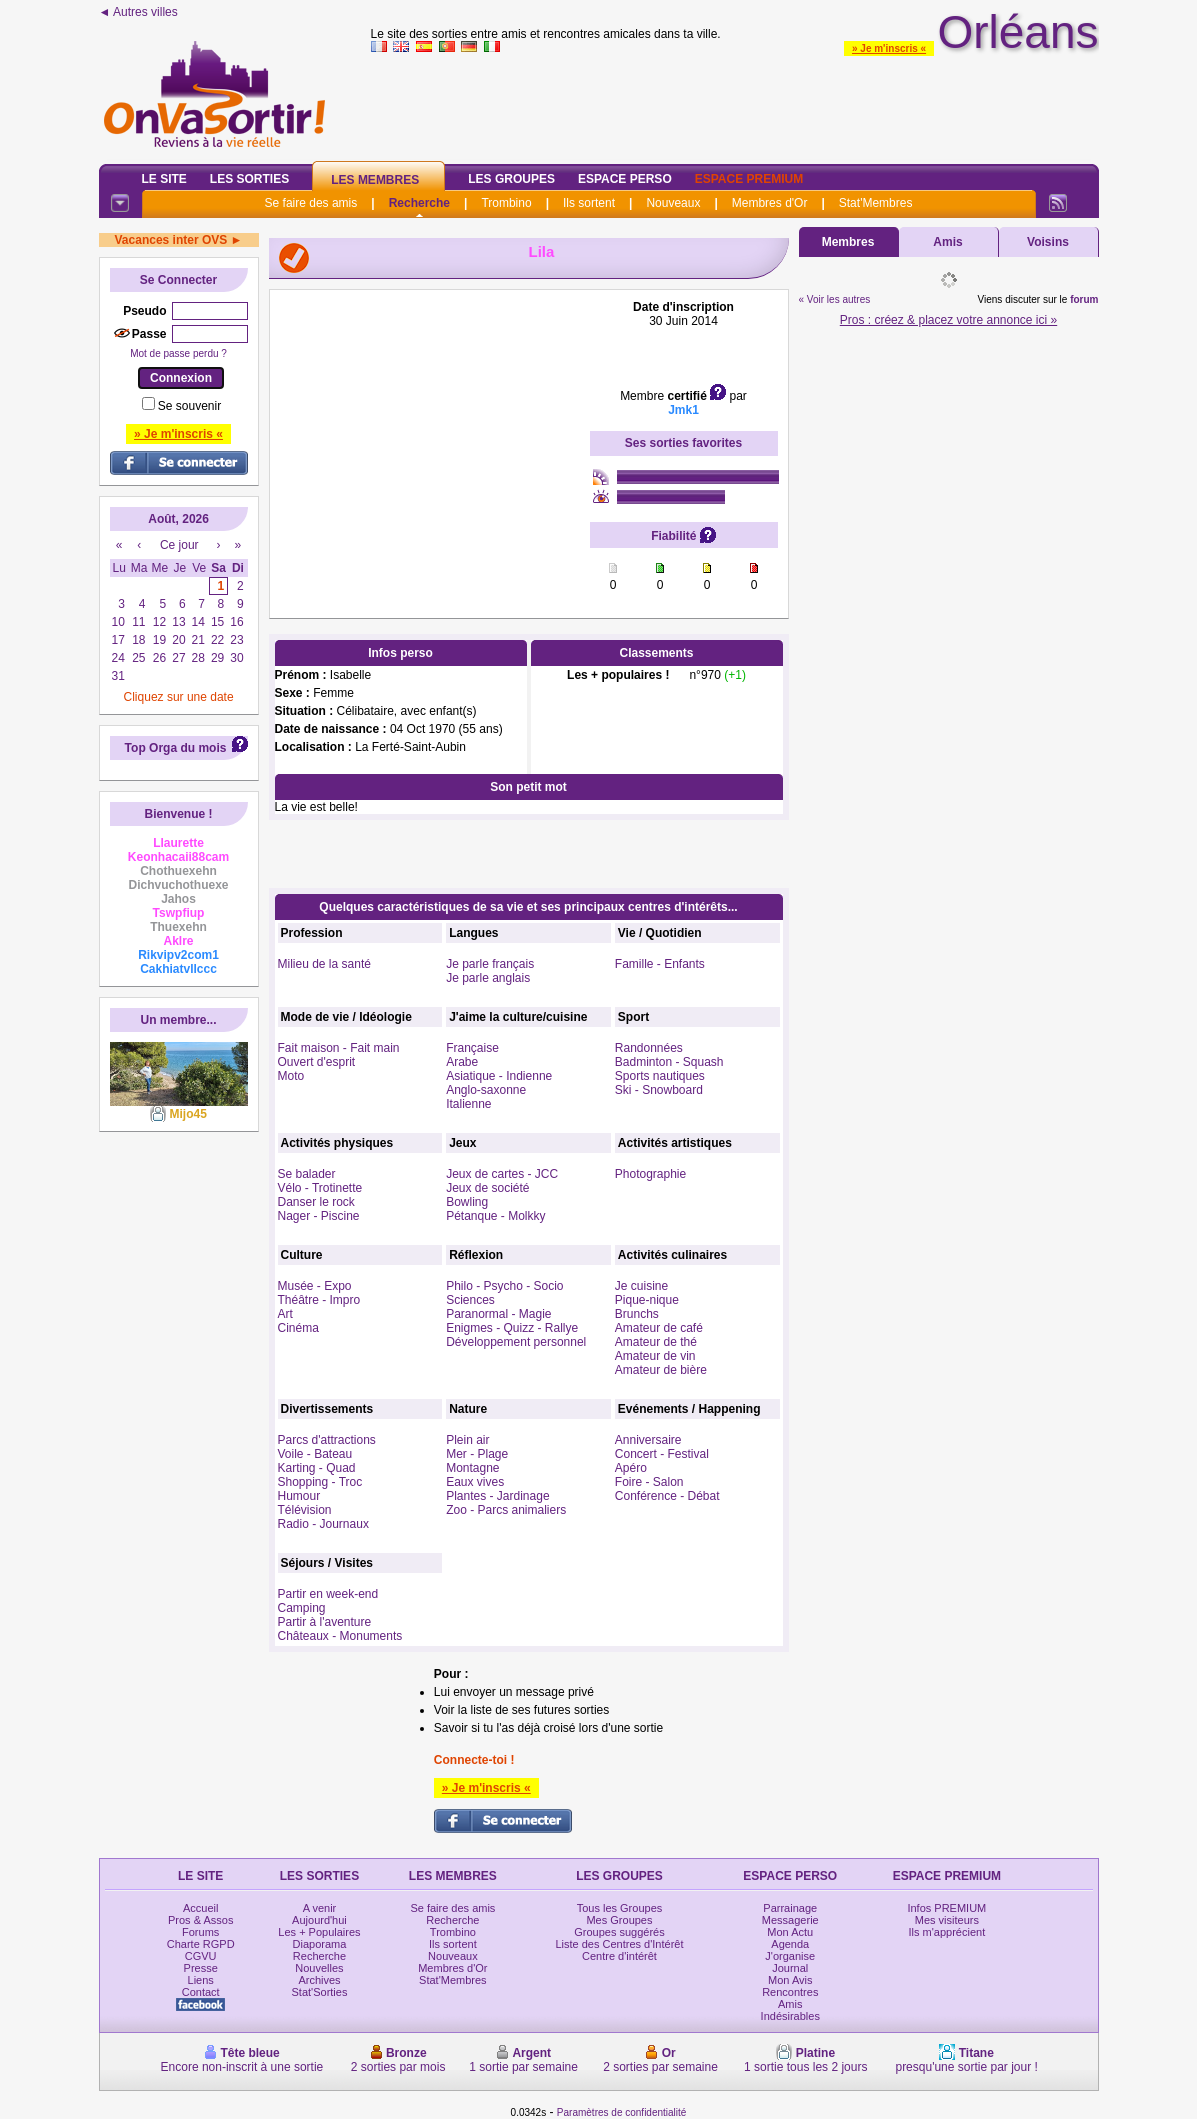  I want to click on CGVU, so click(201, 1956).